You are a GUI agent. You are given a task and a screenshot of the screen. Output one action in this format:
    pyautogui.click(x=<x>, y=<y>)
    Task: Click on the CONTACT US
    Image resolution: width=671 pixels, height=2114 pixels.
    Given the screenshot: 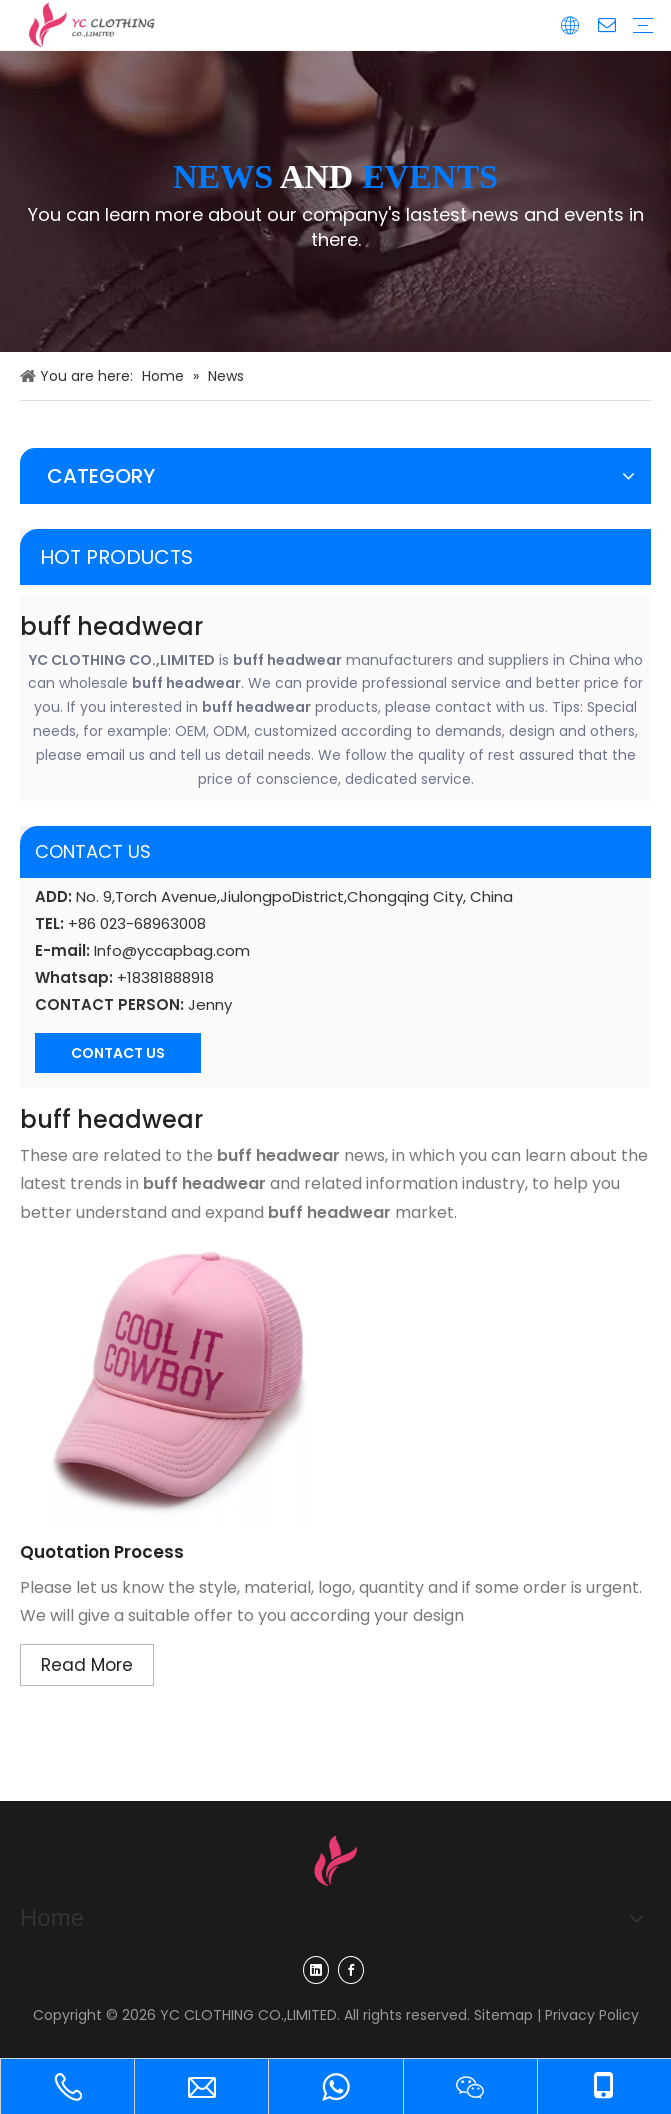 What is the action you would take?
    pyautogui.click(x=118, y=1053)
    